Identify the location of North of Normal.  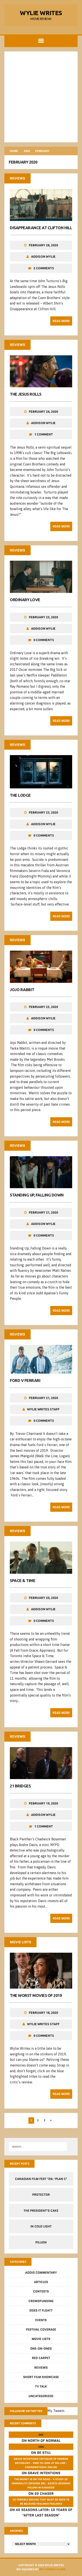
(44, 2440).